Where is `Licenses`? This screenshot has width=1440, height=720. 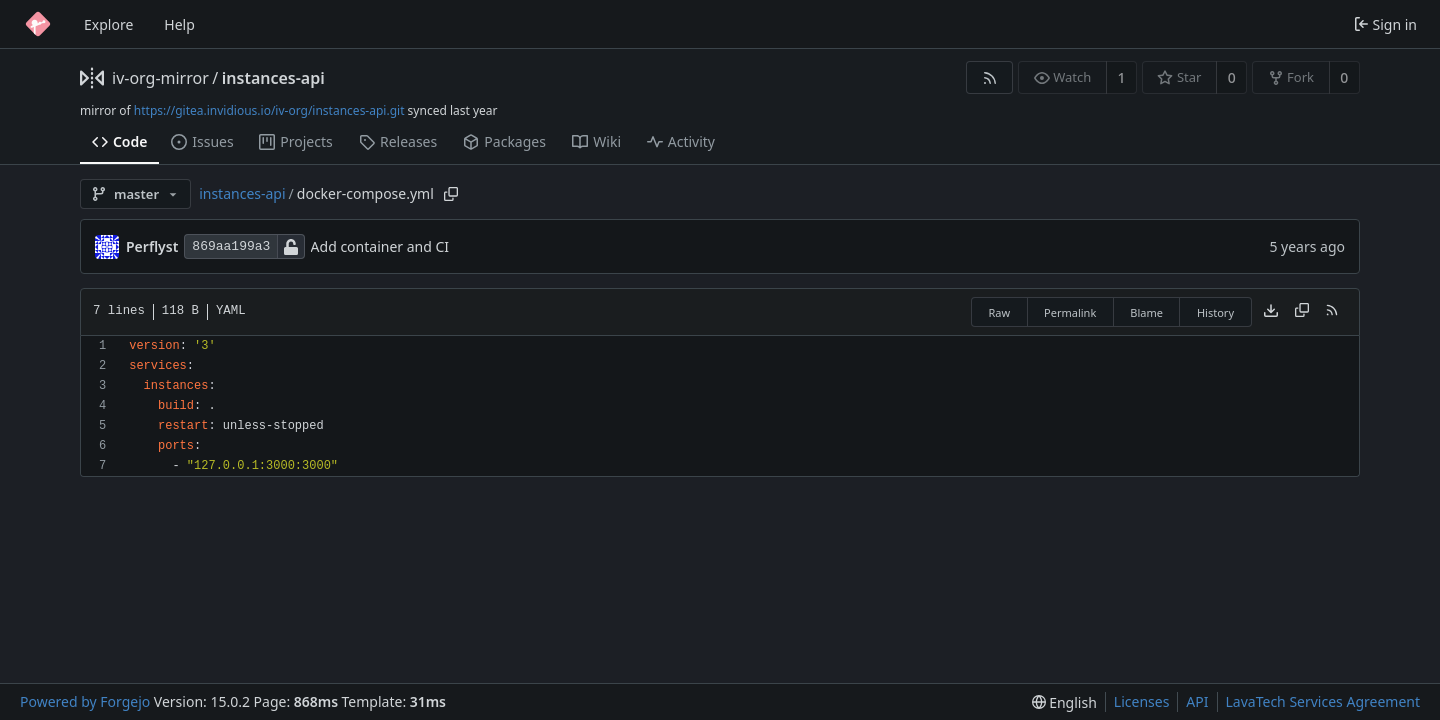
Licenses is located at coordinates (1142, 701).